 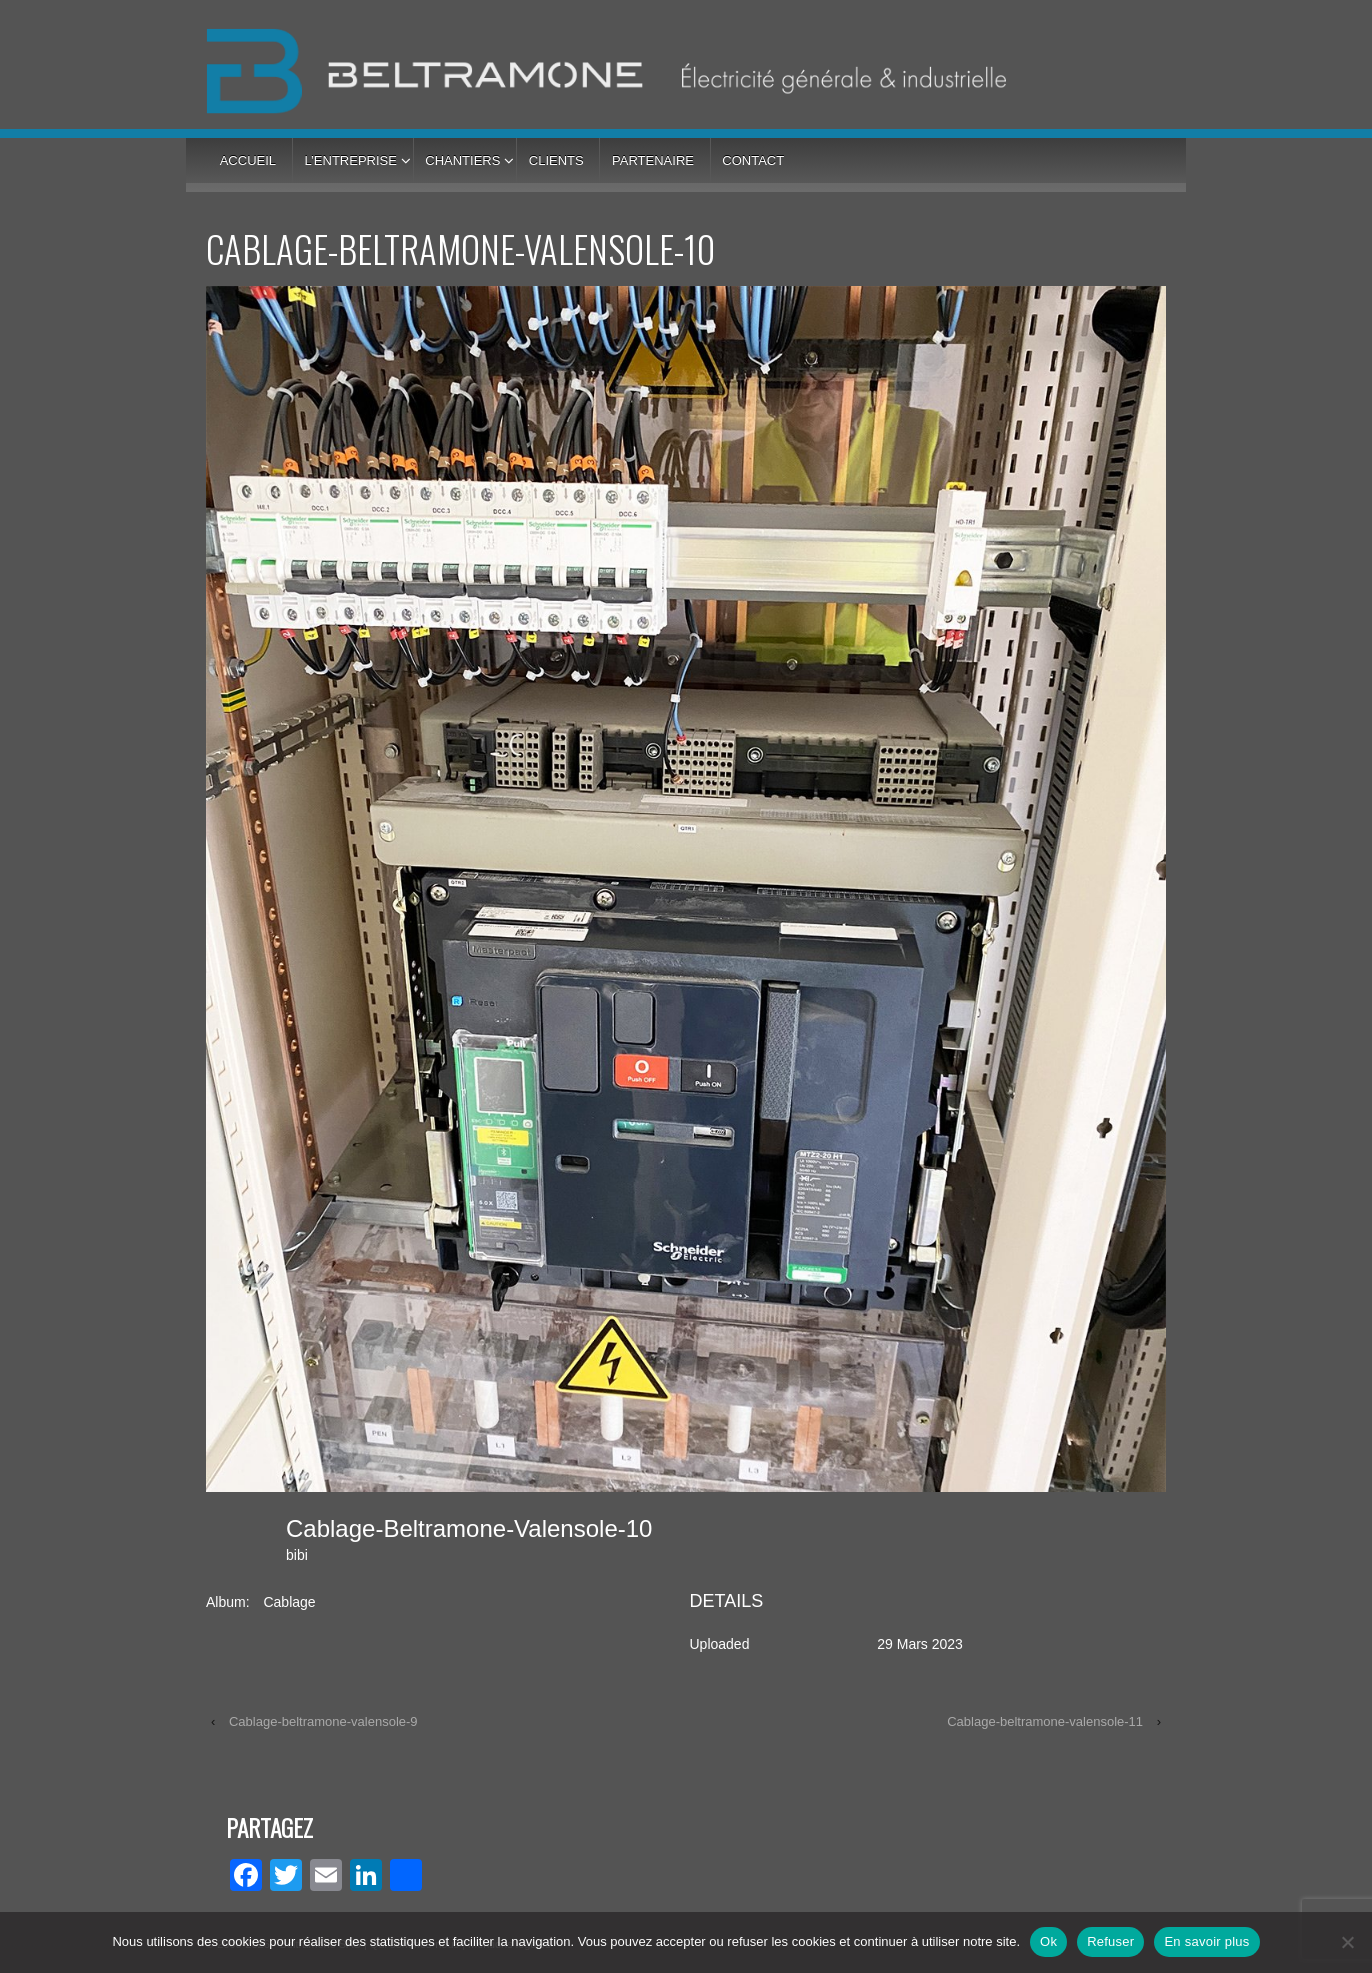 I want to click on Partenaire, so click(x=653, y=160).